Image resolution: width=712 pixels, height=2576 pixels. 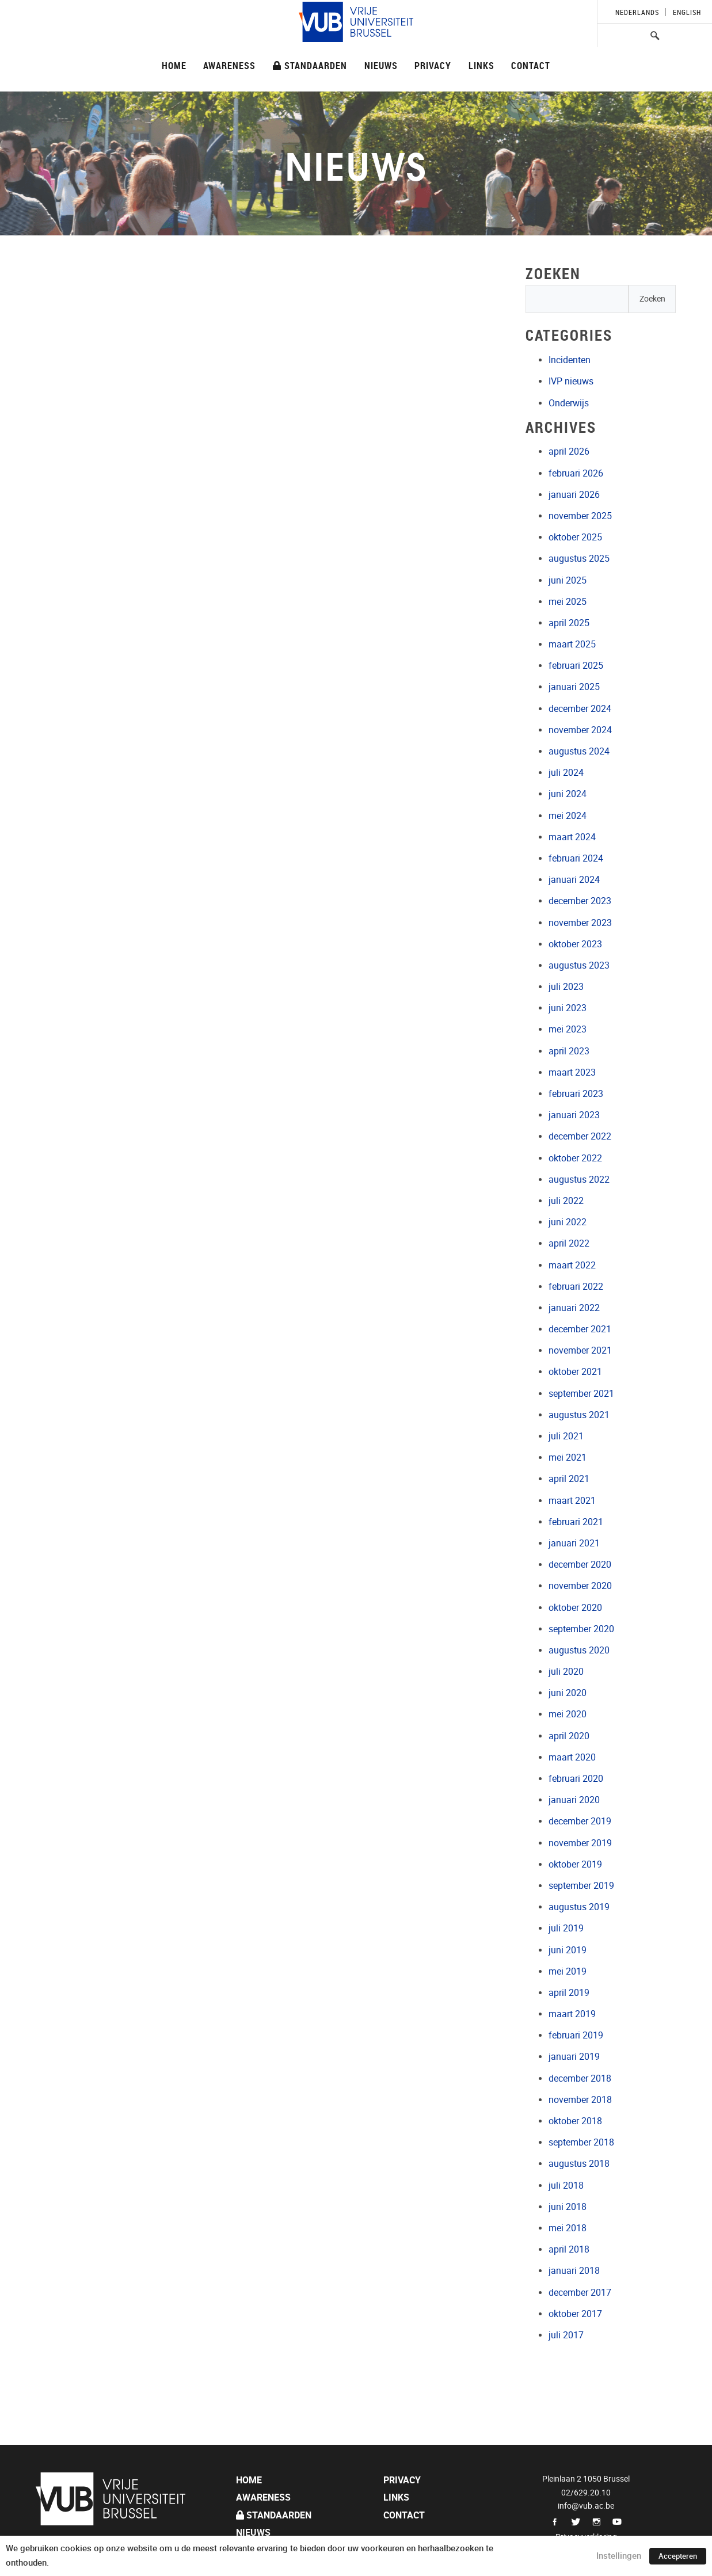 What do you see at coordinates (580, 708) in the screenshot?
I see `december 2024` at bounding box center [580, 708].